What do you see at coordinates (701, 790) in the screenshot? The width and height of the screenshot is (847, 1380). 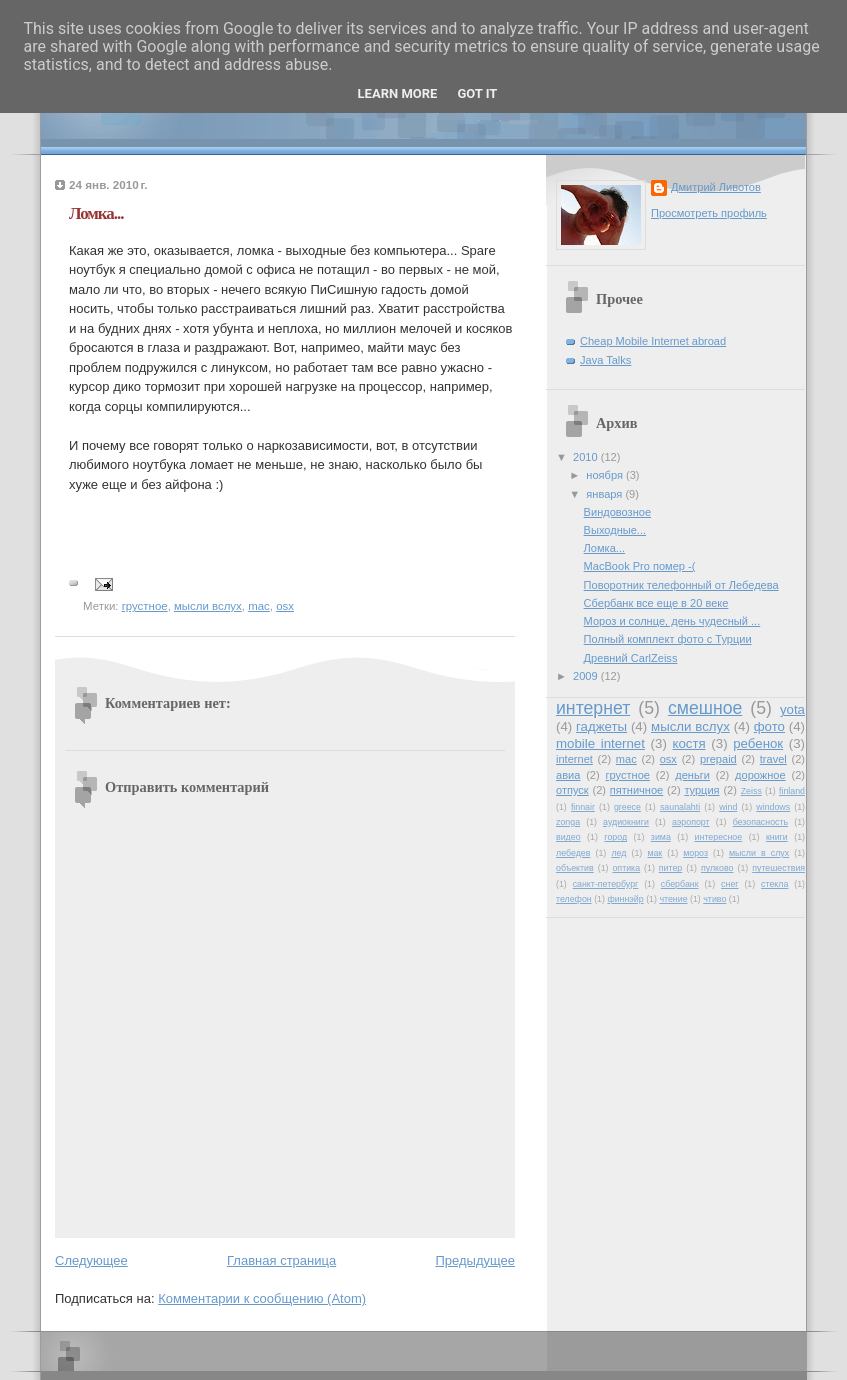 I see `турция` at bounding box center [701, 790].